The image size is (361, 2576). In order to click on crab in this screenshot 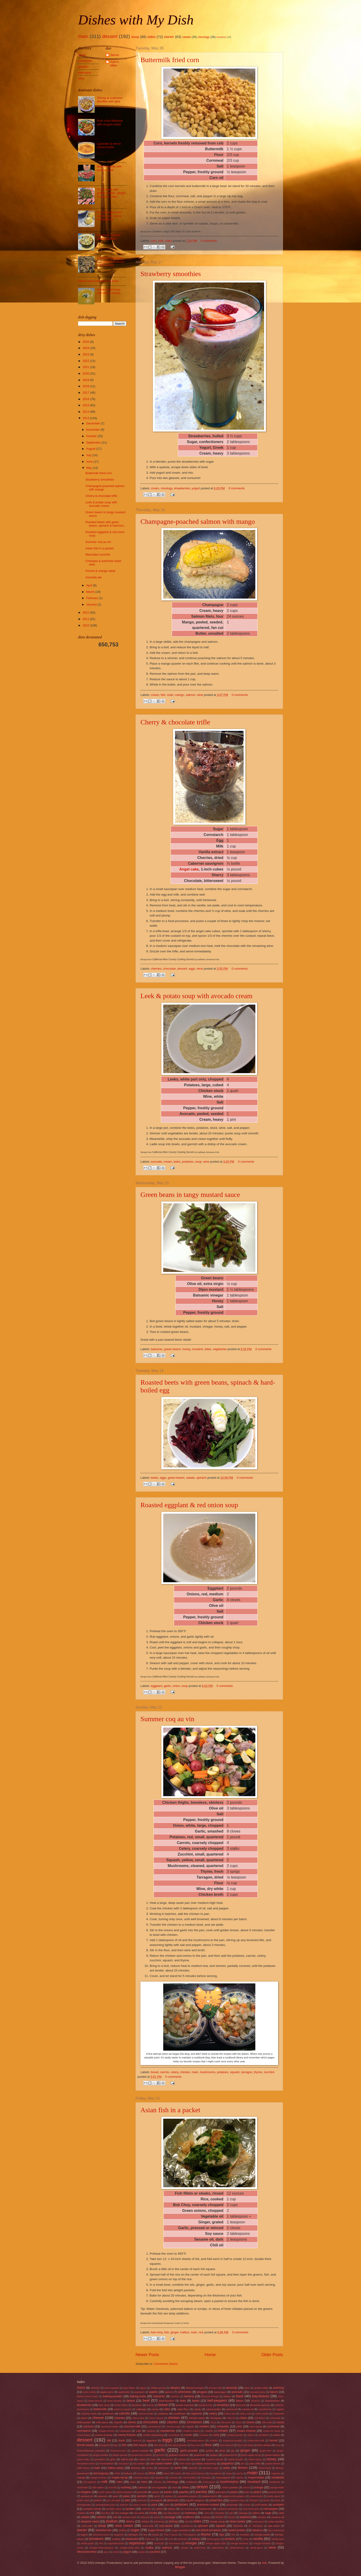, I will do `click(138, 2430)`.